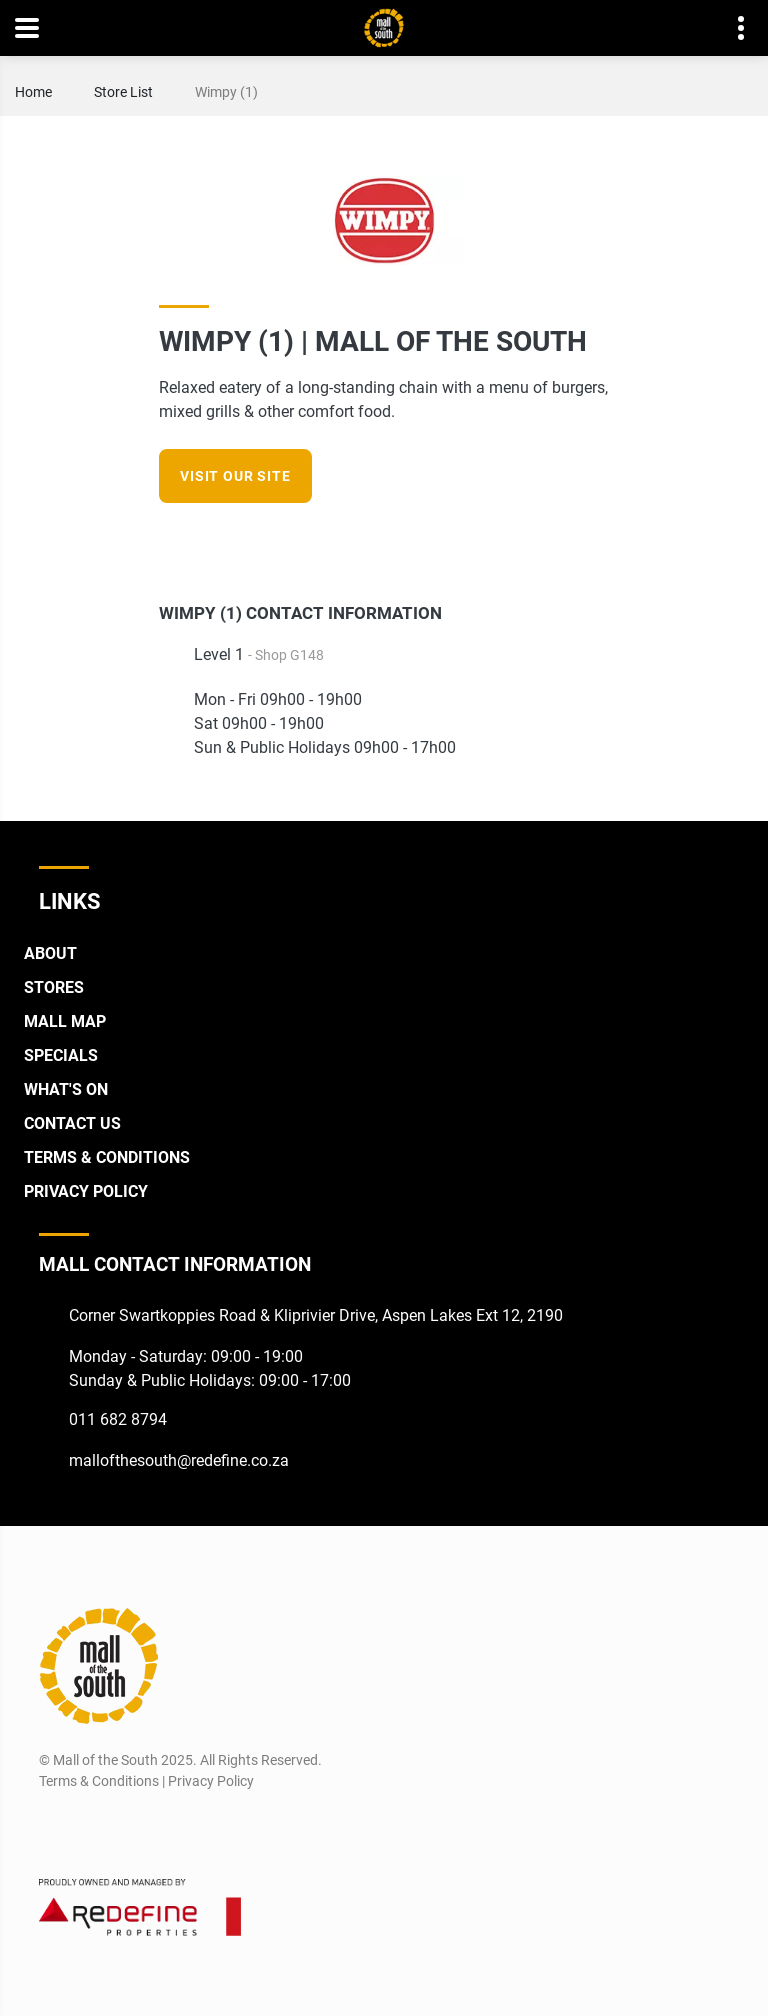 The image size is (768, 2016). I want to click on [Twitter], so click(126, 1829).